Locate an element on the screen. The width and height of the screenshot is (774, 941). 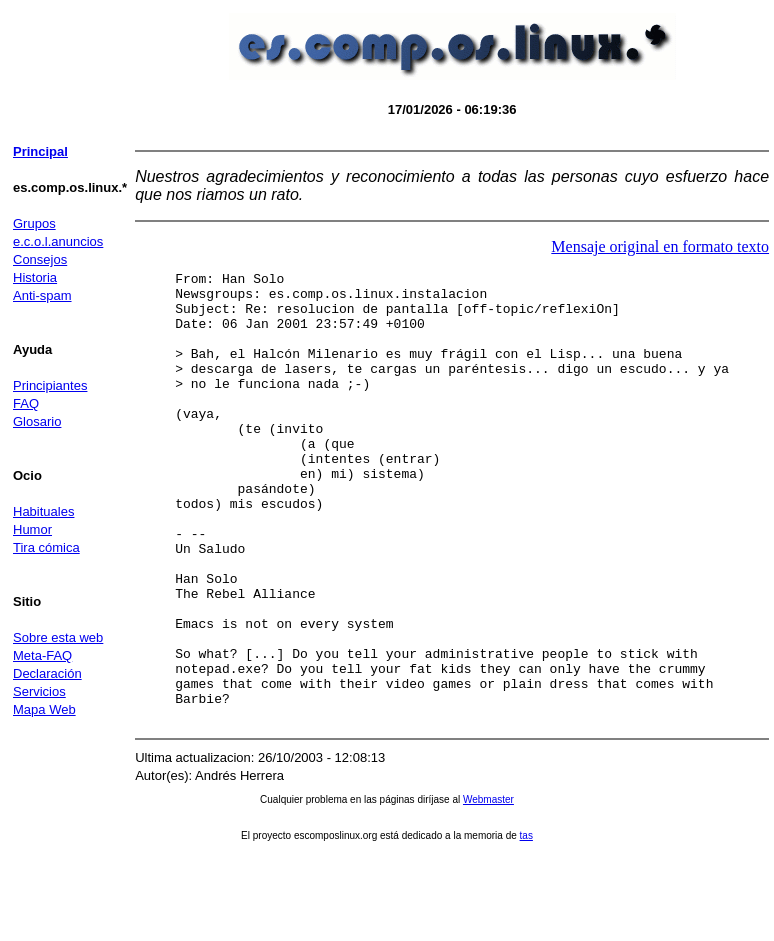
e.c.o.l.anuncios is located at coordinates (58, 241).